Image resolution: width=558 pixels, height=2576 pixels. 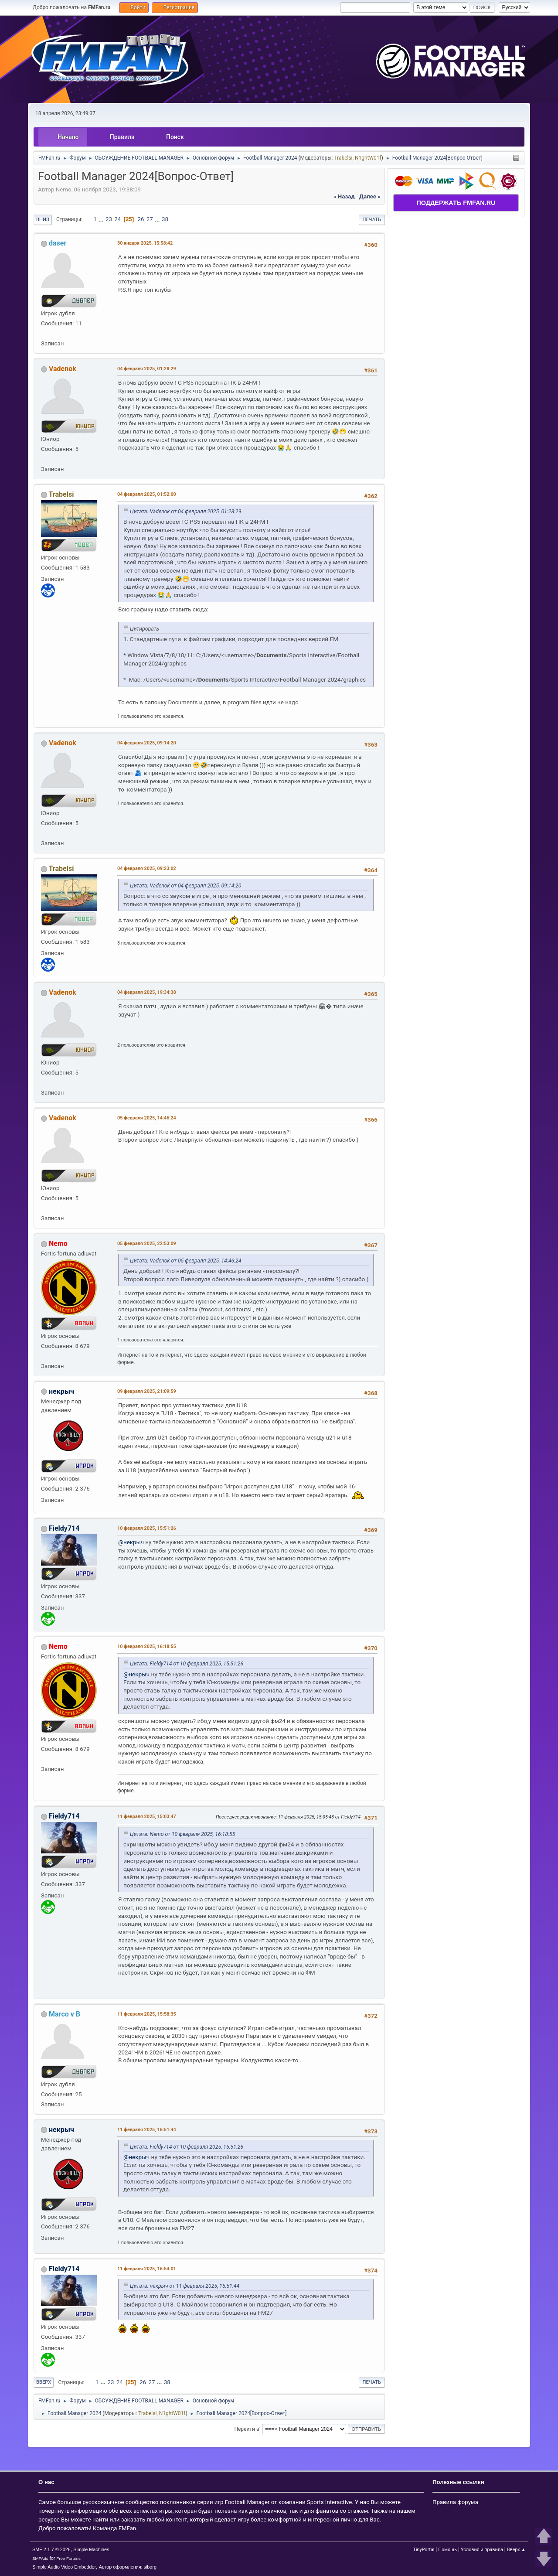 I want to click on 11 февраля 2025, 16:51:44, so click(x=146, y=2129).